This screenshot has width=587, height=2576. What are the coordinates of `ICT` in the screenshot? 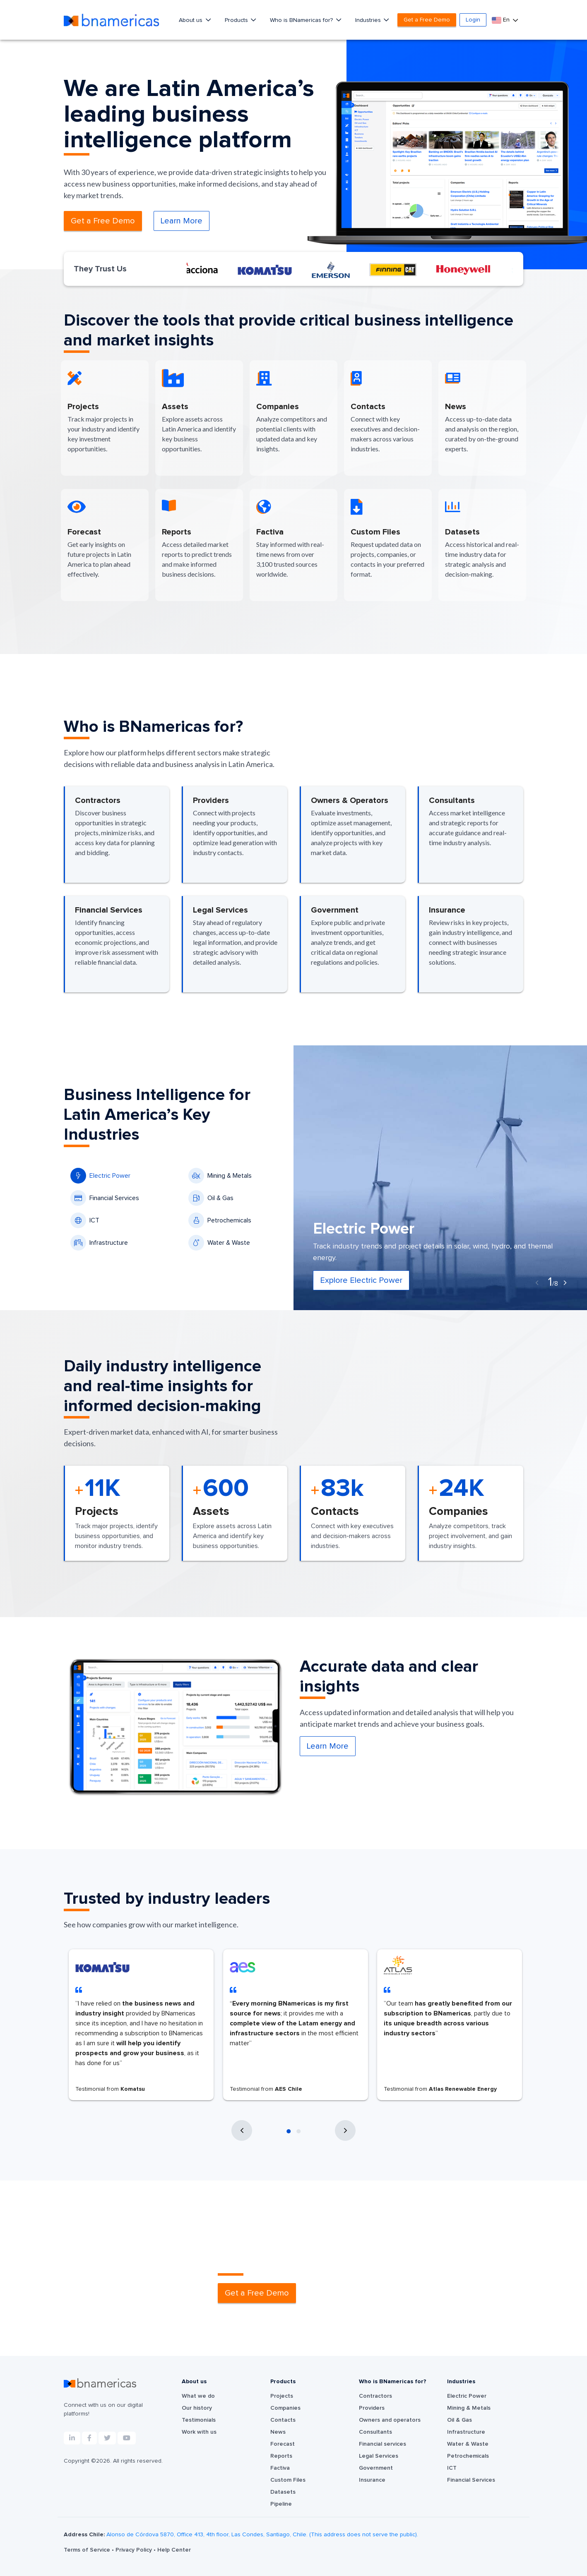 It's located at (84, 1220).